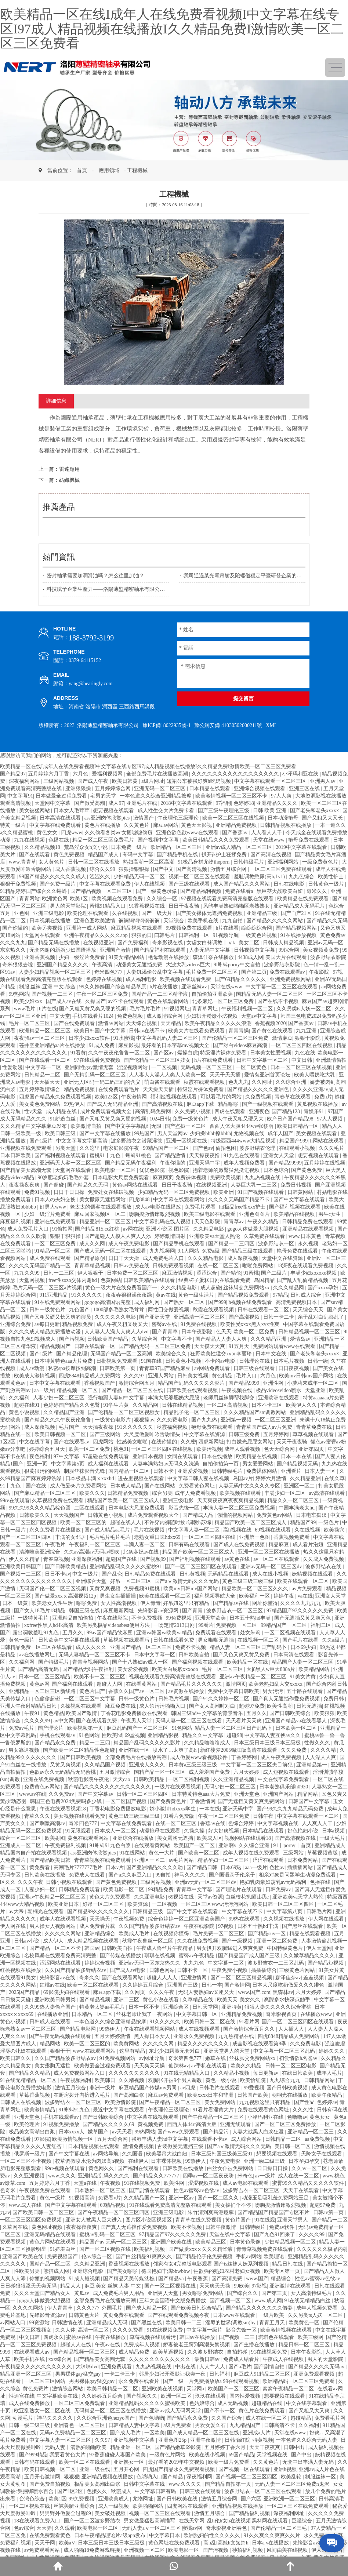 The width and height of the screenshot is (348, 2576). What do you see at coordinates (214, 1060) in the screenshot?
I see `h片在线免费观看` at bounding box center [214, 1060].